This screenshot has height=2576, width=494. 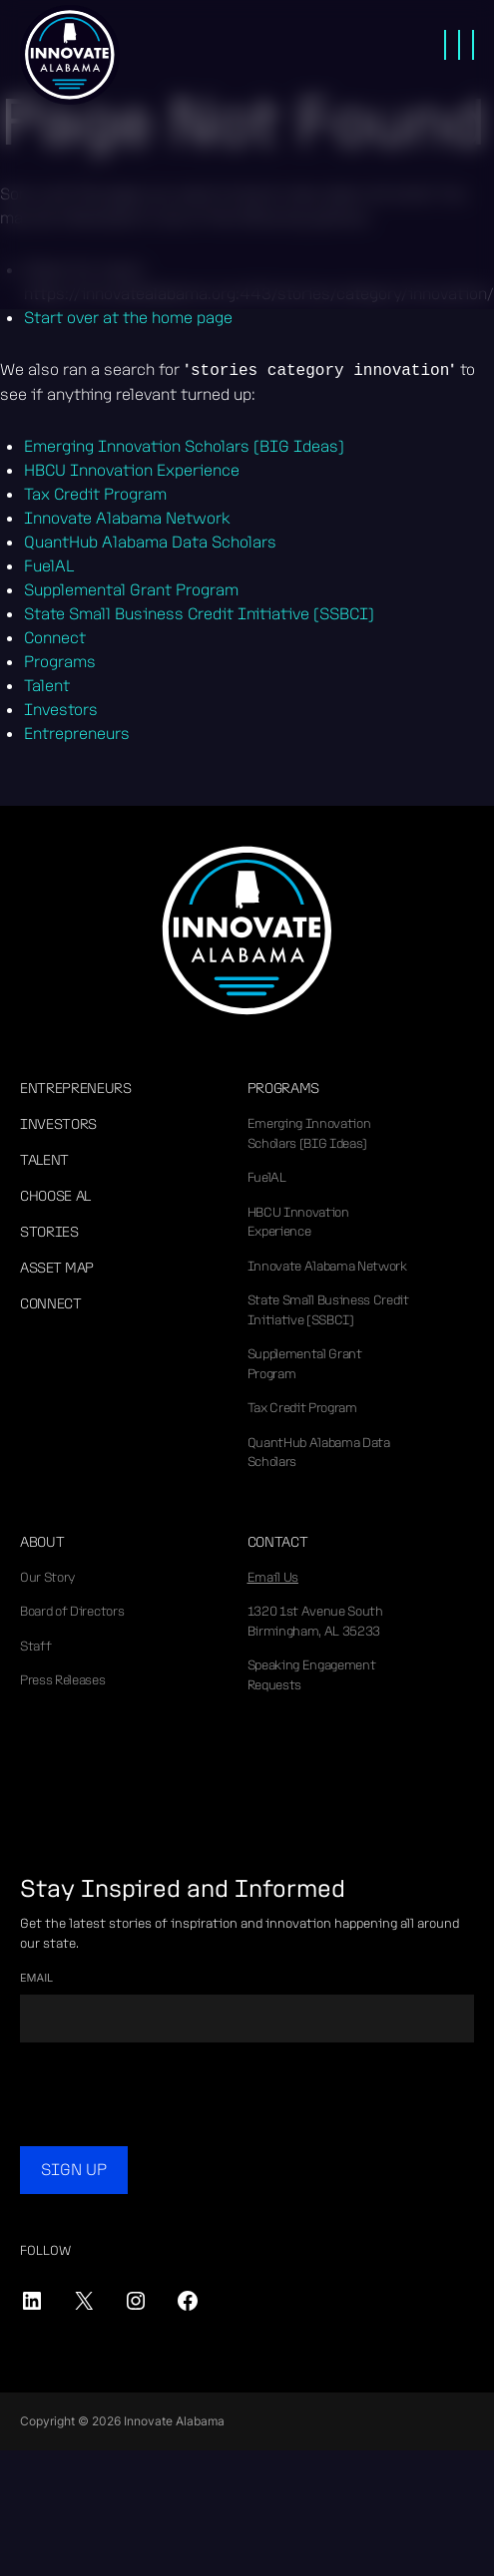 What do you see at coordinates (76, 1088) in the screenshot?
I see `Entrepreneurs` at bounding box center [76, 1088].